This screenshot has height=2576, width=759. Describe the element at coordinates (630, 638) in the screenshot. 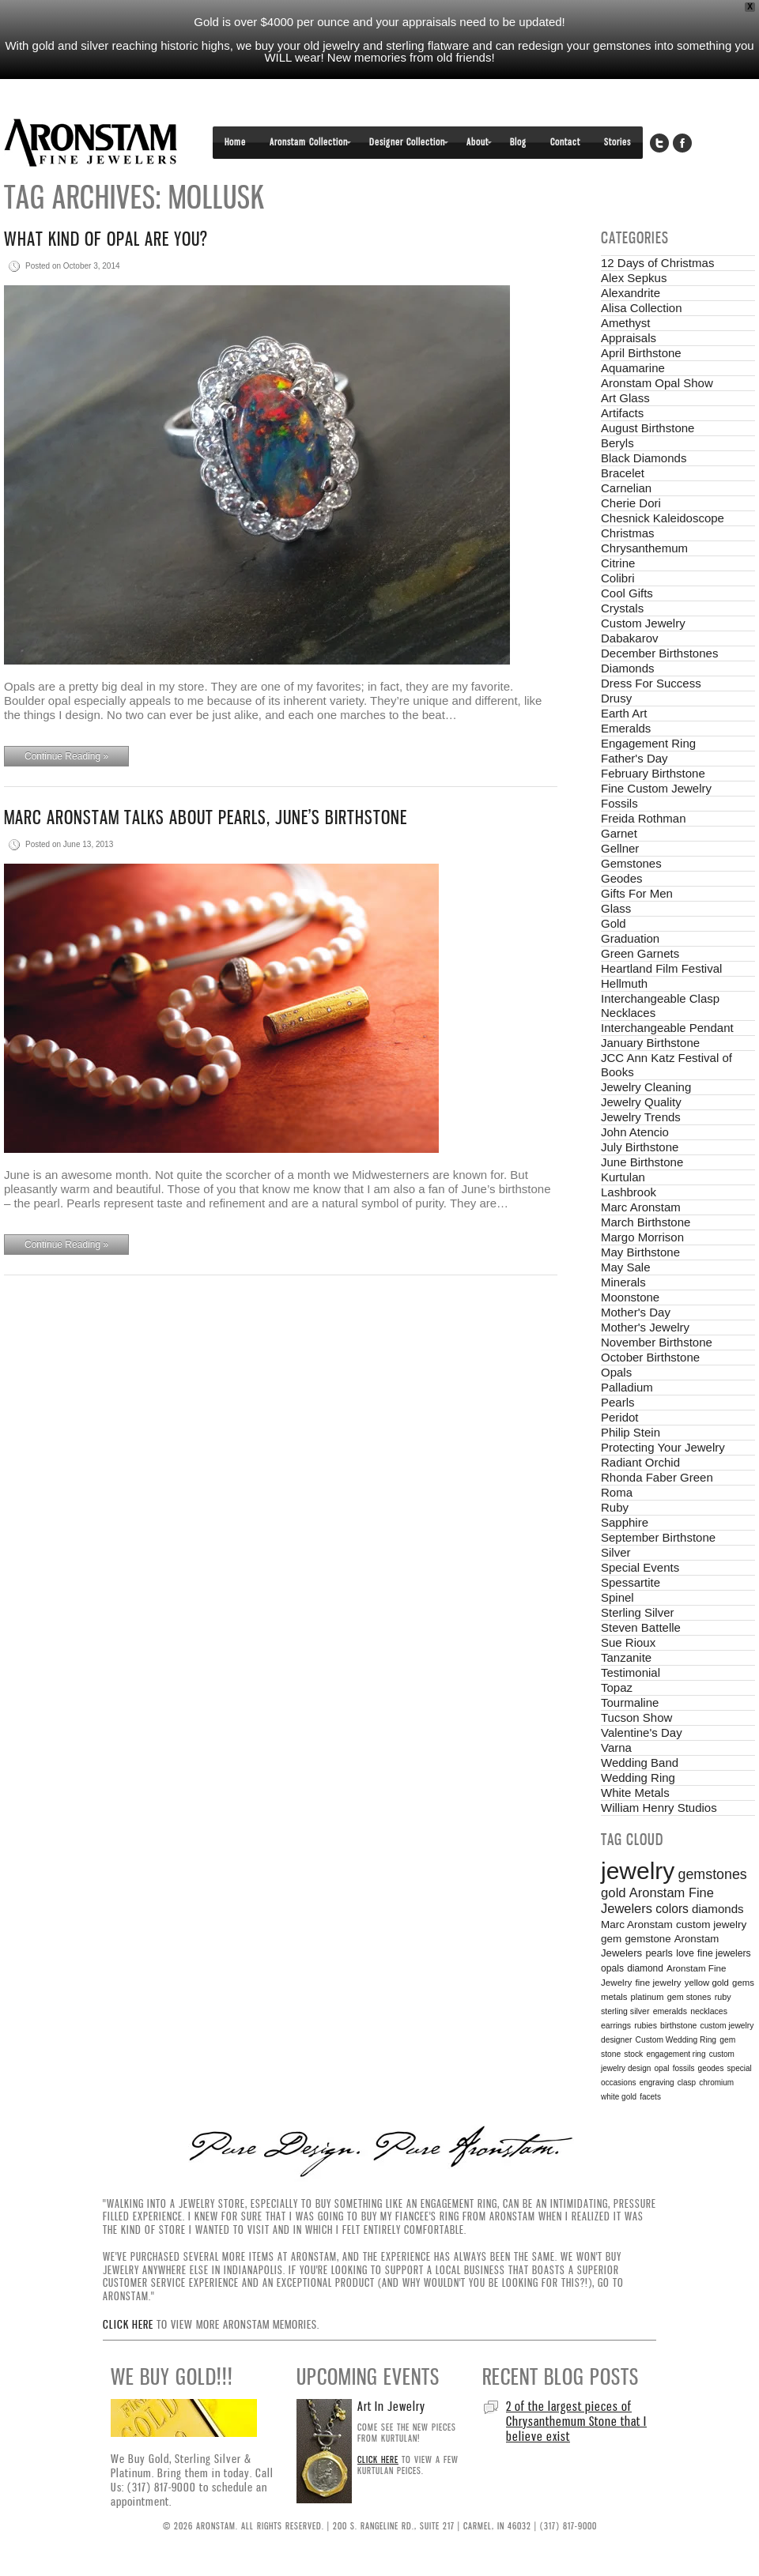

I see `Dabakarov` at that location.